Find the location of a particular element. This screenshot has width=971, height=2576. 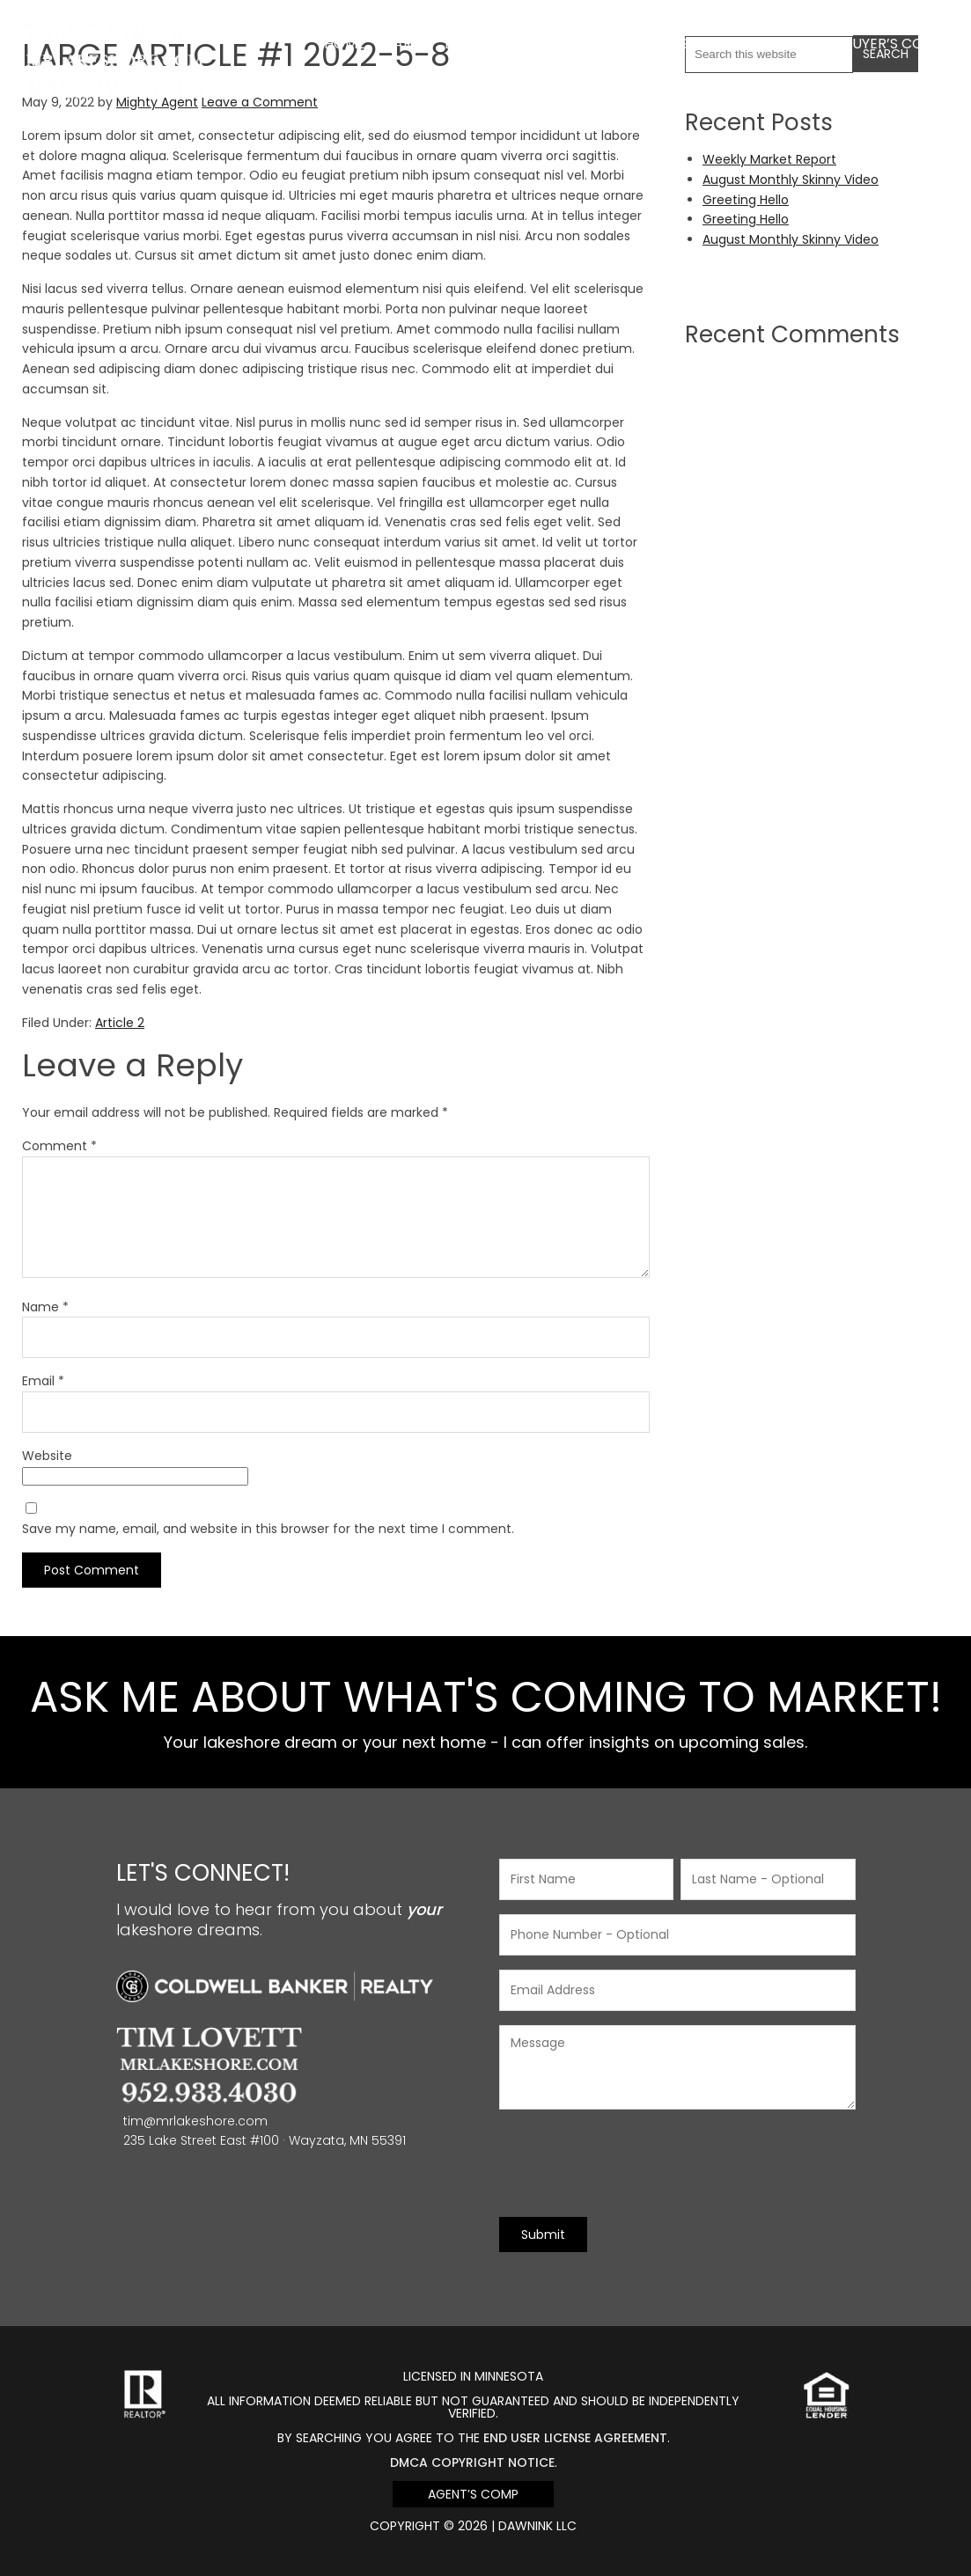

Save my name, email, and website in this browser for the next time I comment. is located at coordinates (268, 1529).